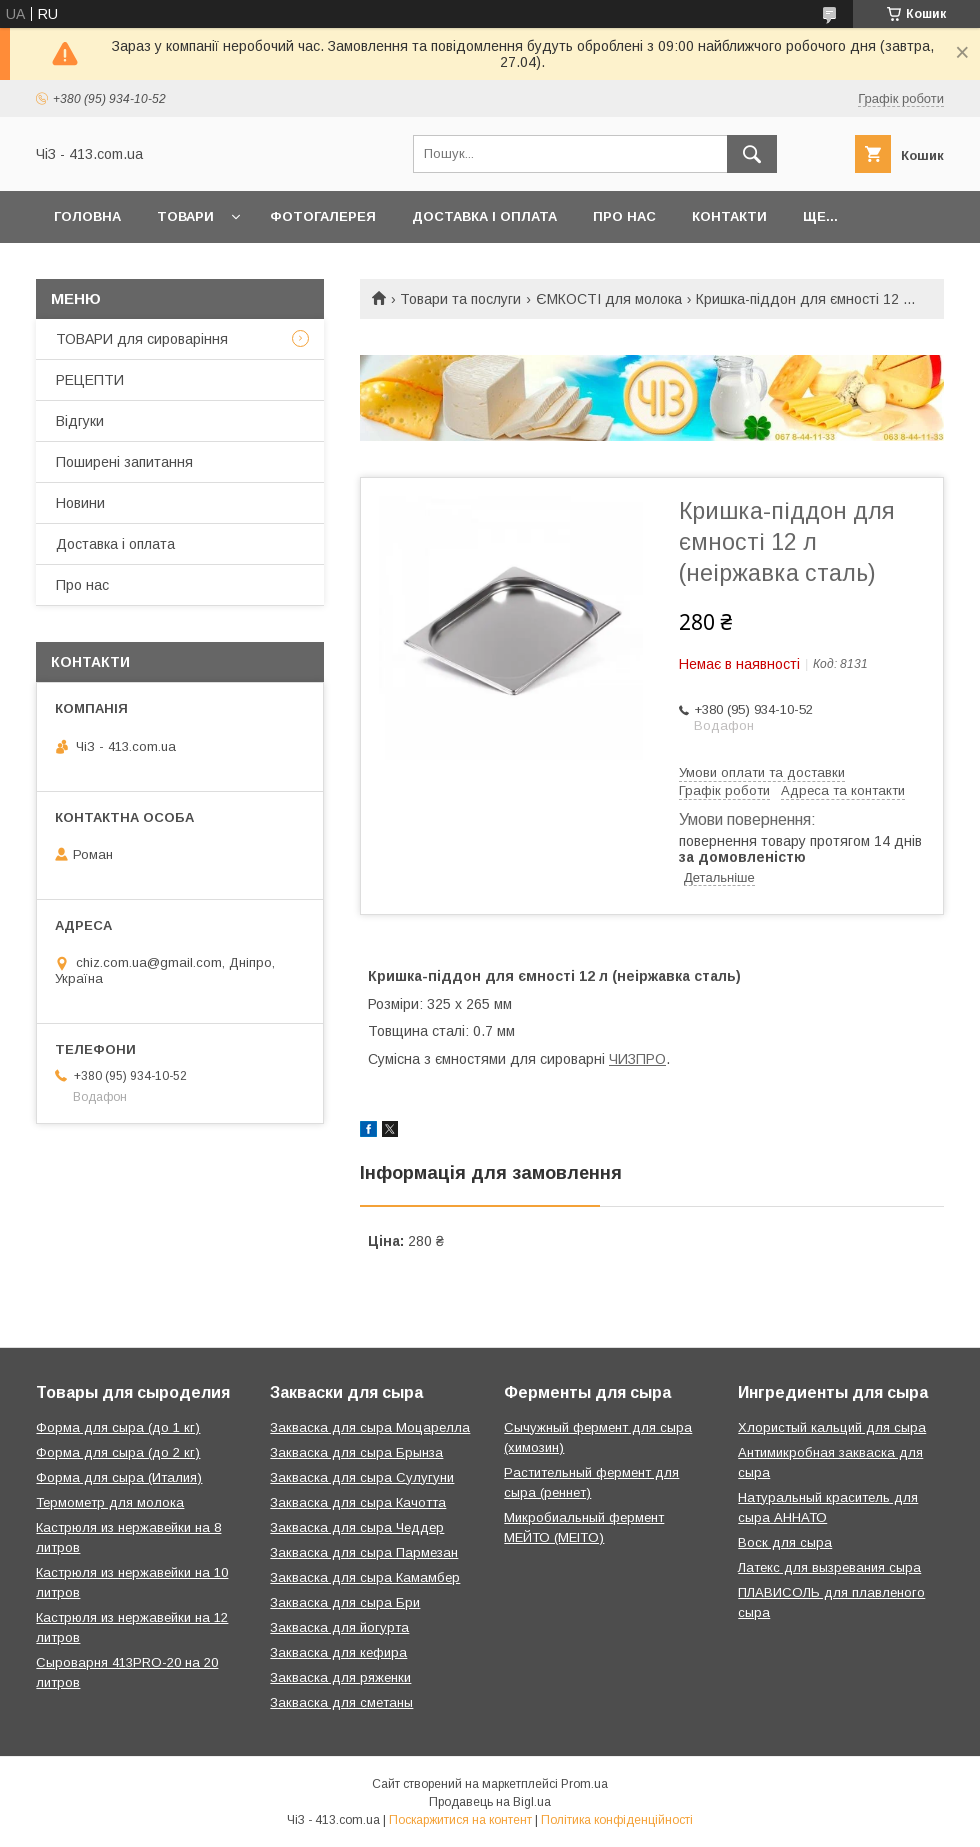 The height and width of the screenshot is (1847, 980). What do you see at coordinates (358, 1502) in the screenshot?
I see `Закваска для сыра Качотта` at bounding box center [358, 1502].